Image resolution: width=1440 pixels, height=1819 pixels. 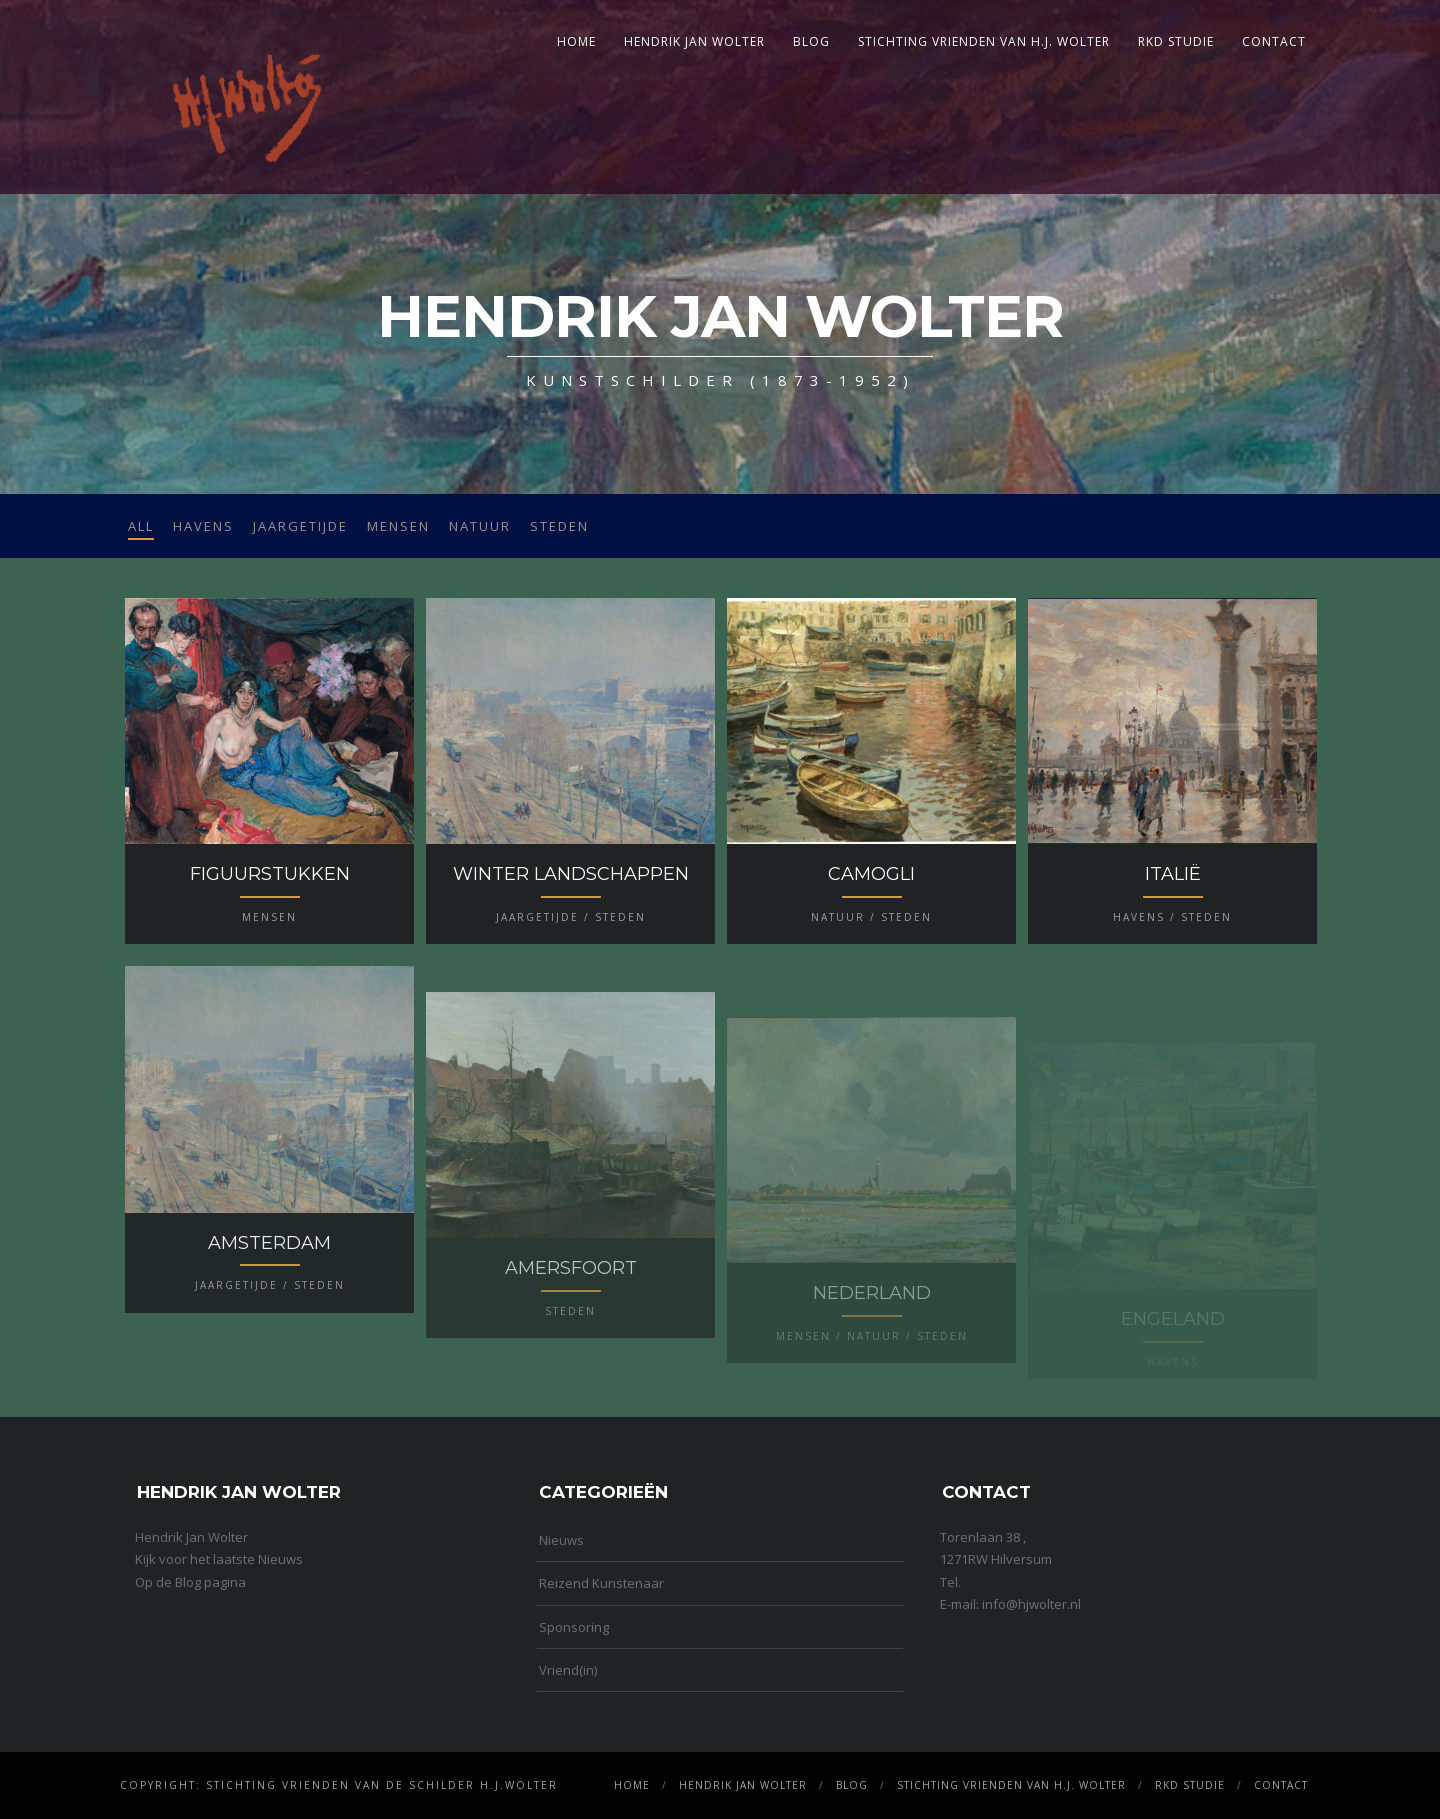 What do you see at coordinates (480, 526) in the screenshot?
I see `Natuur` at bounding box center [480, 526].